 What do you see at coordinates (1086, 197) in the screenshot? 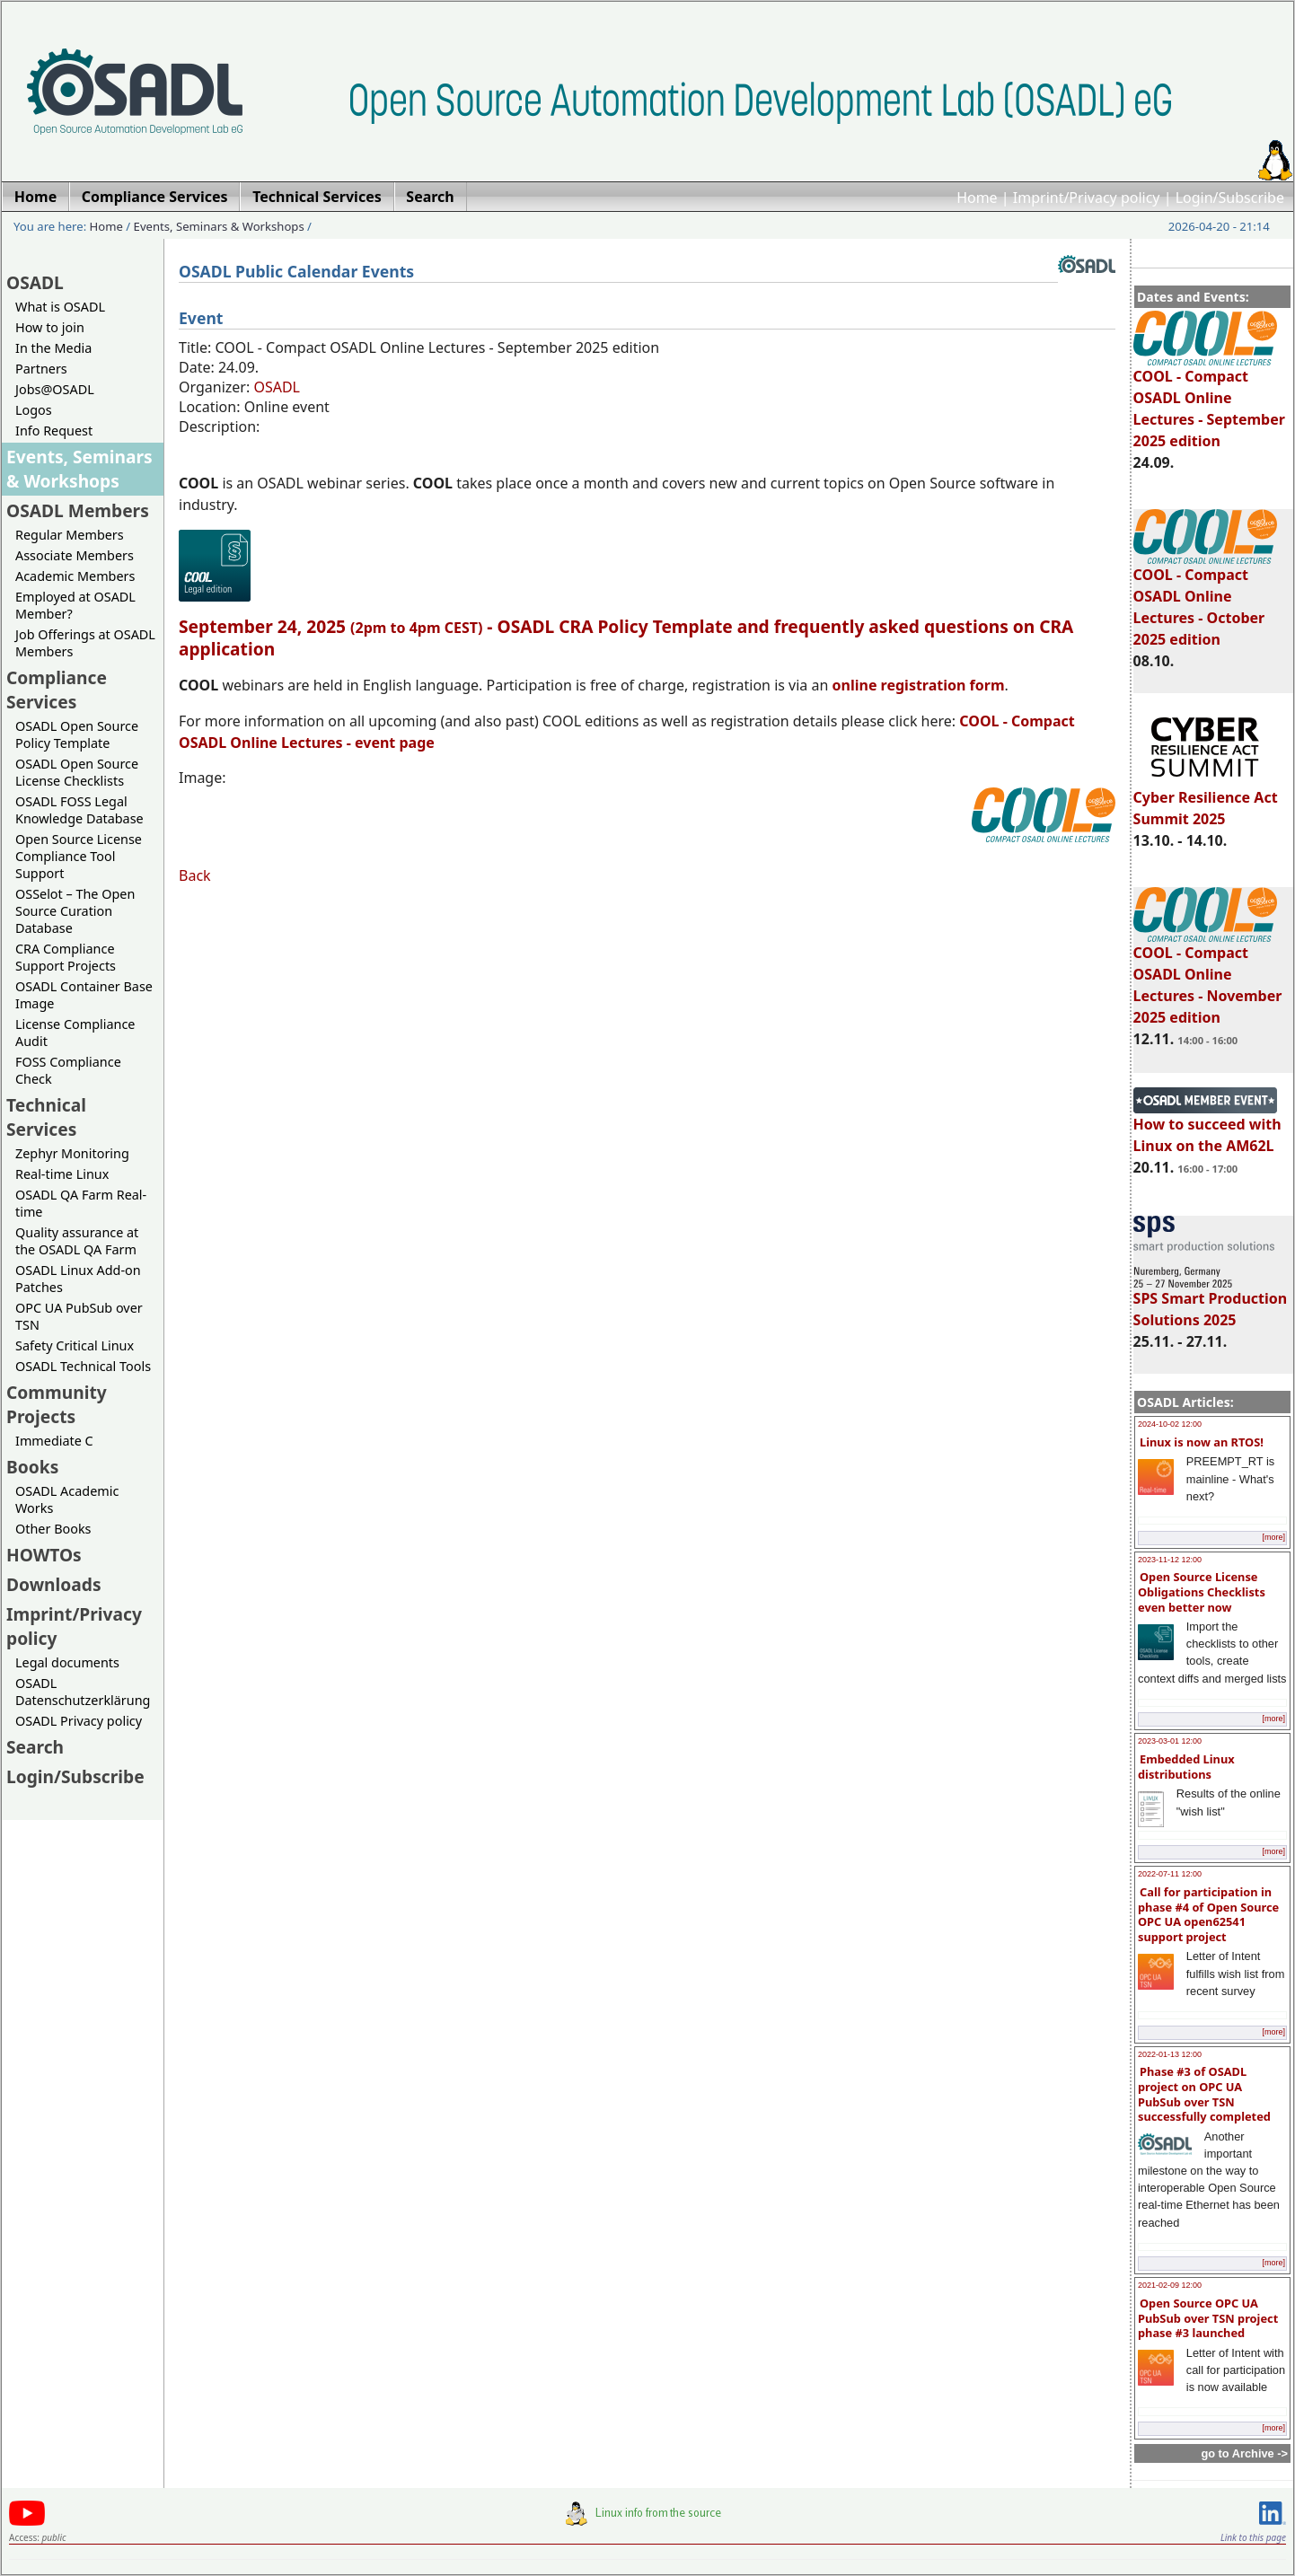
I see `Imprint/Privacy policy` at bounding box center [1086, 197].